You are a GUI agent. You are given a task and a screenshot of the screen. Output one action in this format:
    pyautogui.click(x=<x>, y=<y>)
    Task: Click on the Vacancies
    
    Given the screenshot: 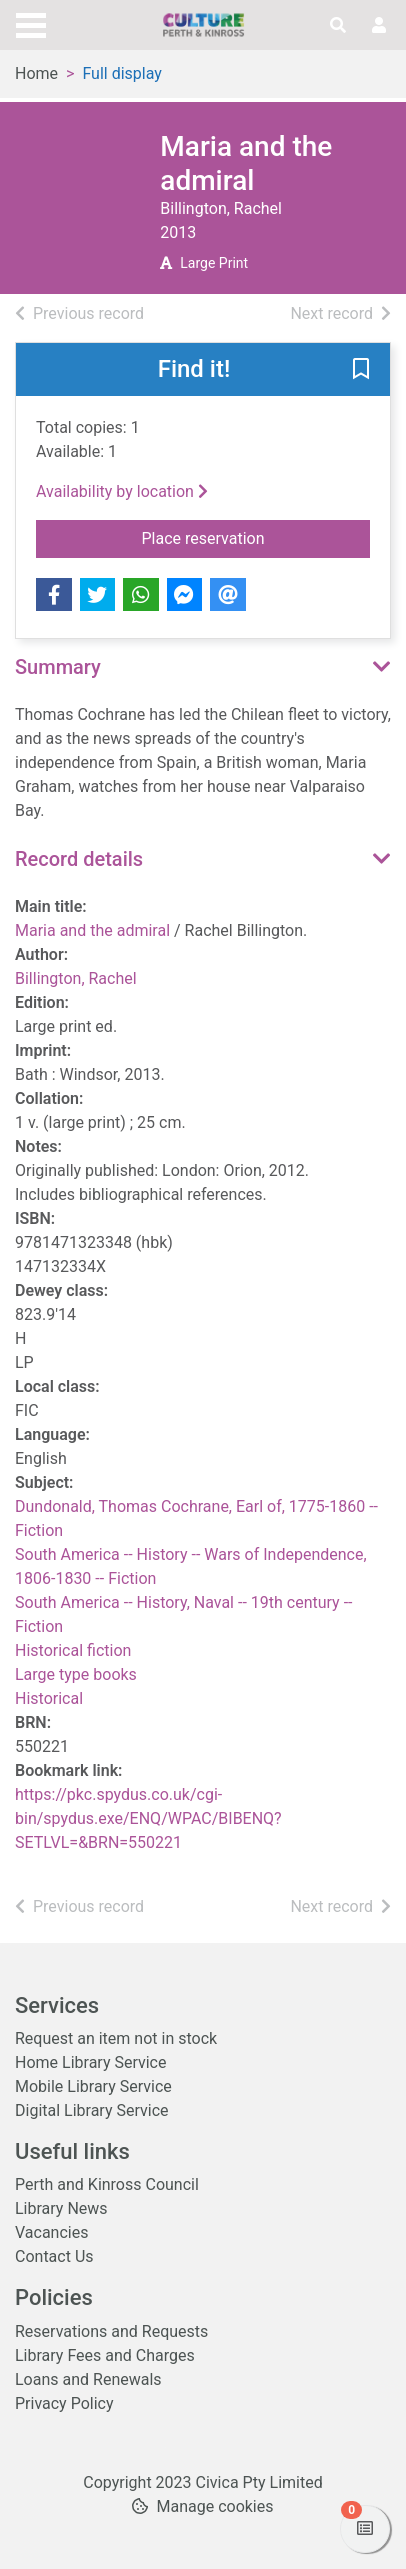 What is the action you would take?
    pyautogui.click(x=51, y=2232)
    